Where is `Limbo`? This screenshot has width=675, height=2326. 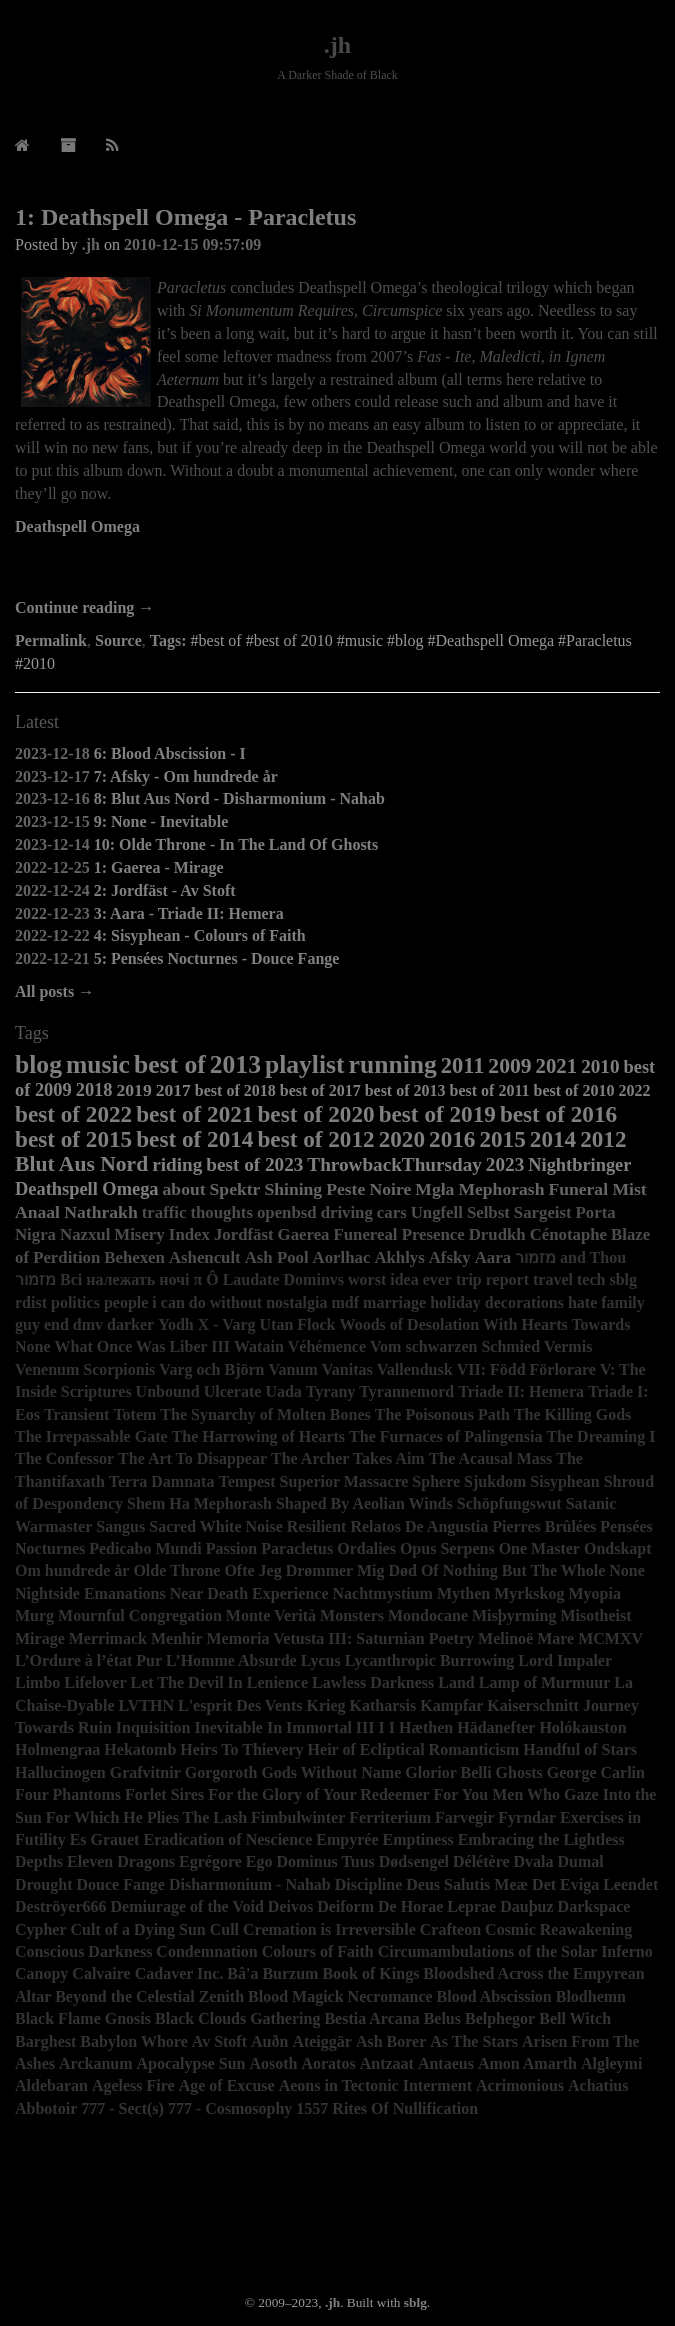 Limbo is located at coordinates (37, 1682).